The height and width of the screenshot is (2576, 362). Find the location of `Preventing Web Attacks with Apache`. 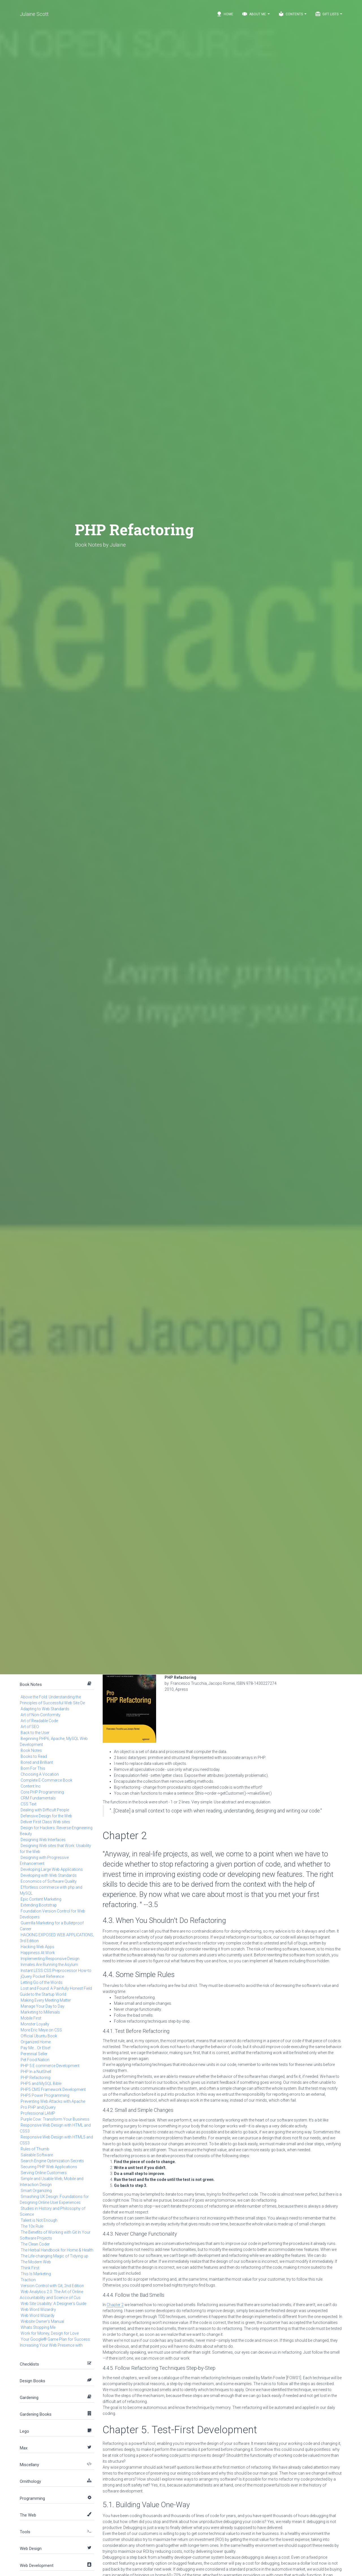

Preventing Web Attacks with Apache is located at coordinates (53, 2101).